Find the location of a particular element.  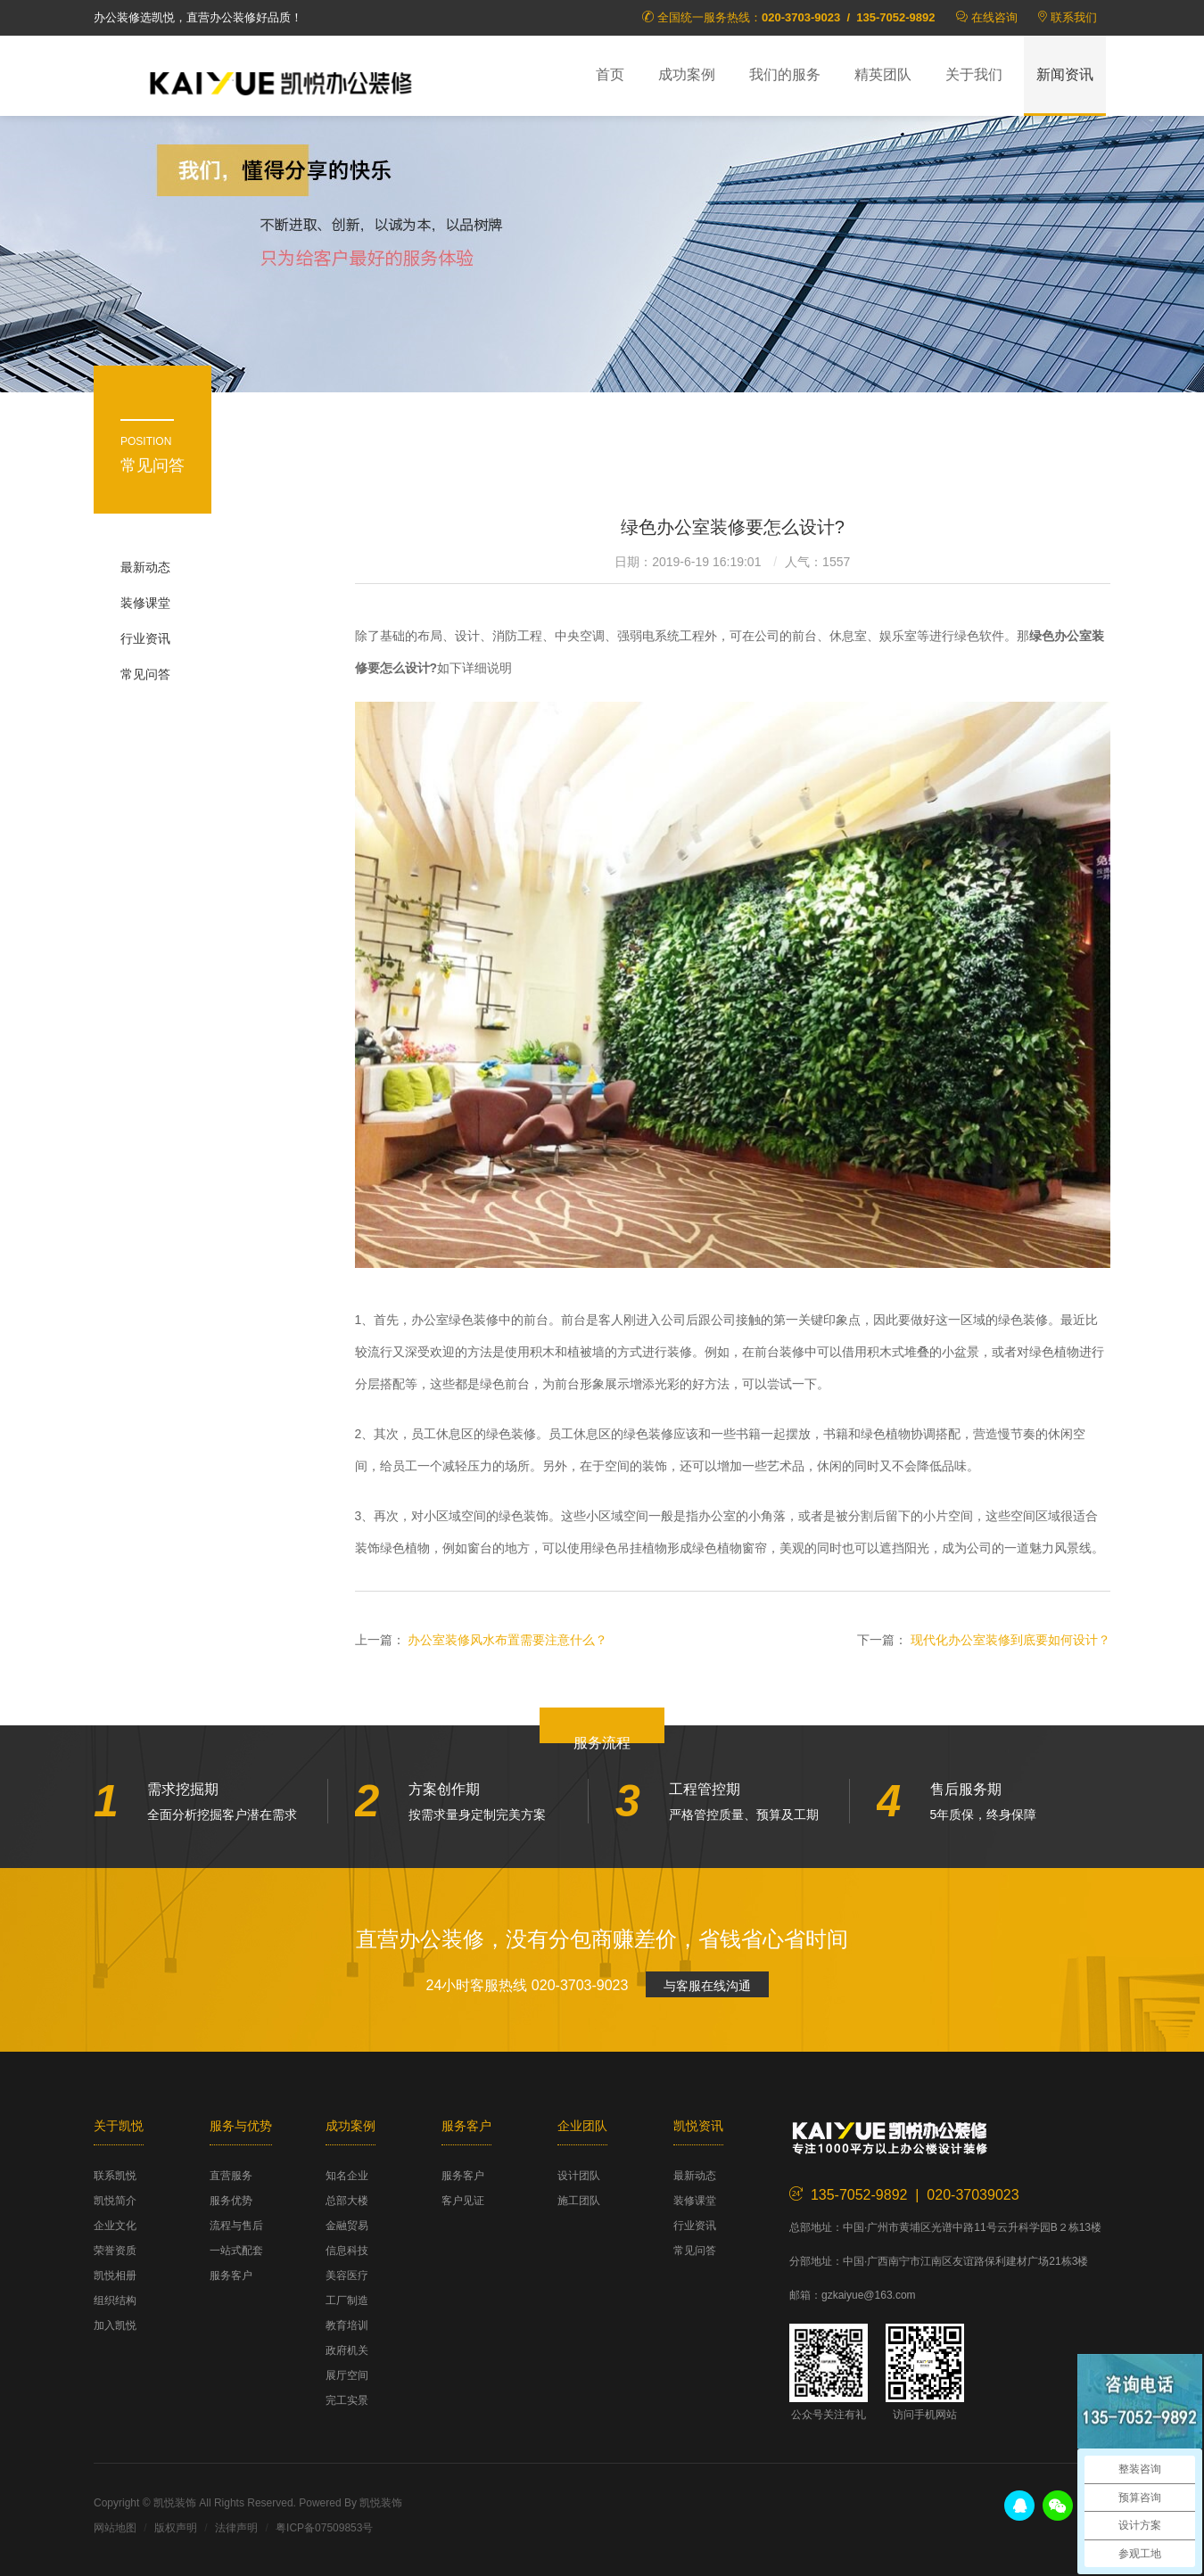

行业资讯 is located at coordinates (145, 638).